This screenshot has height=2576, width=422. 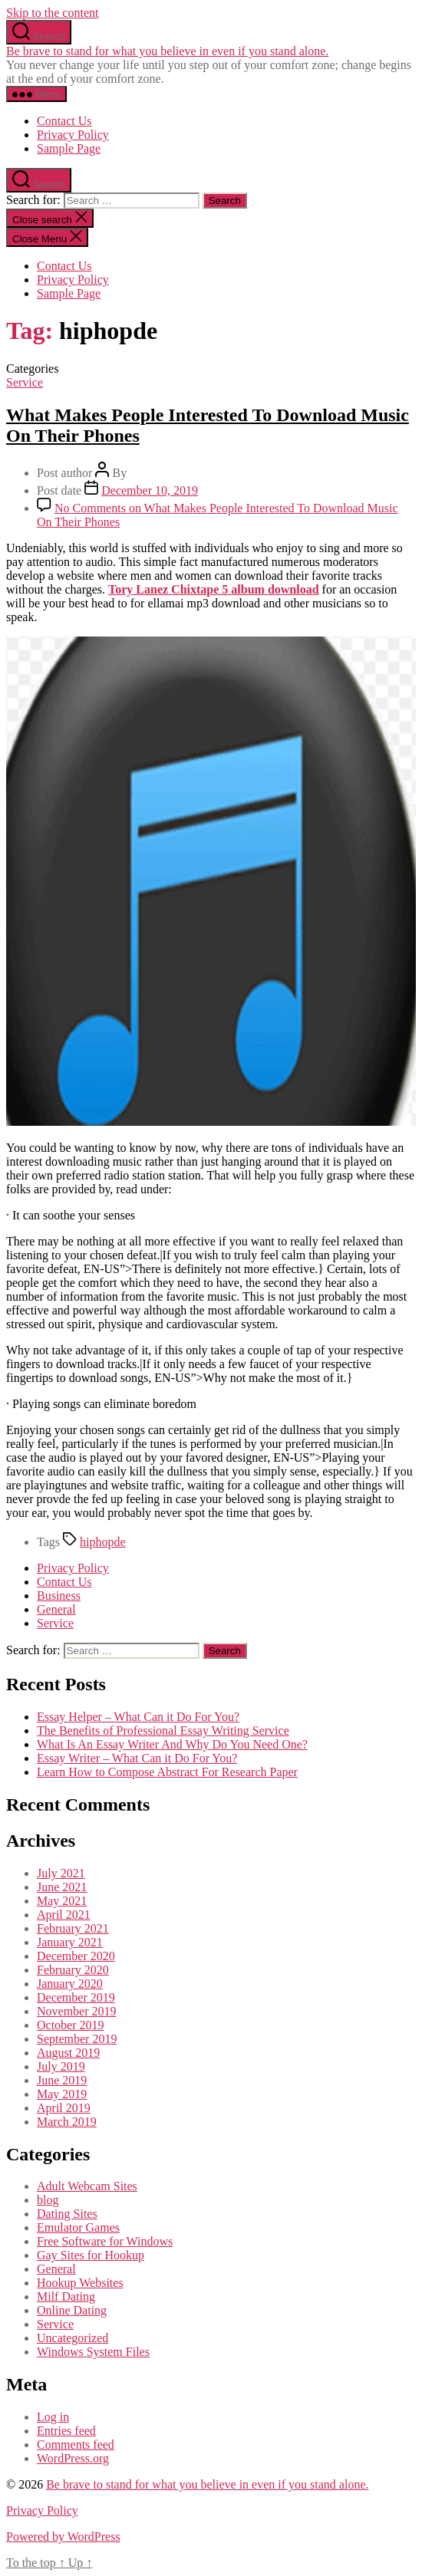 What do you see at coordinates (77, 2011) in the screenshot?
I see `November 2019` at bounding box center [77, 2011].